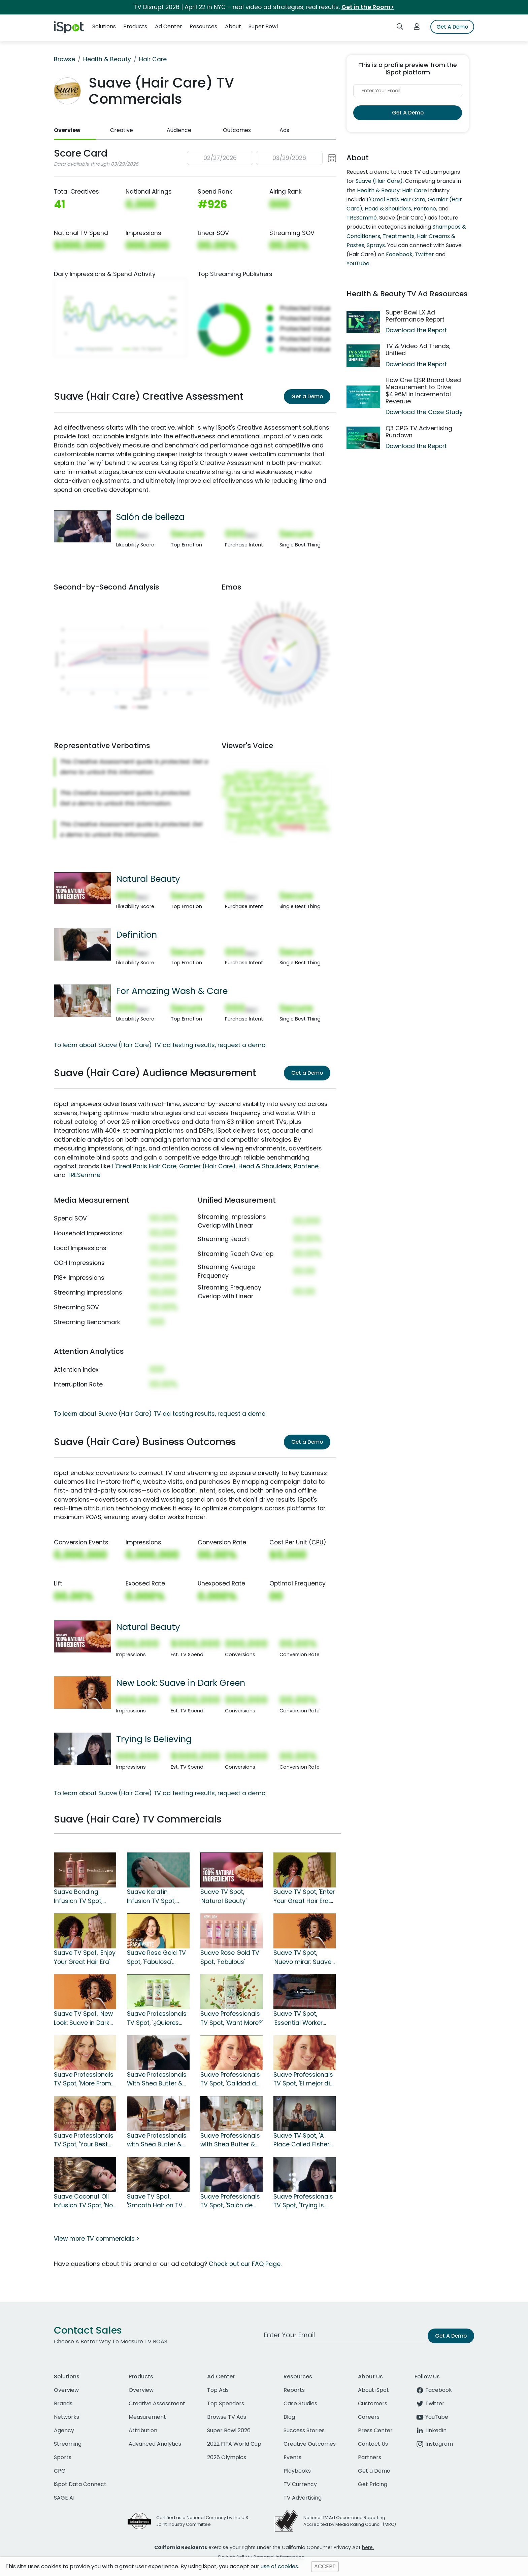 This screenshot has height=2576, width=528. What do you see at coordinates (294, 2390) in the screenshot?
I see `Reports` at bounding box center [294, 2390].